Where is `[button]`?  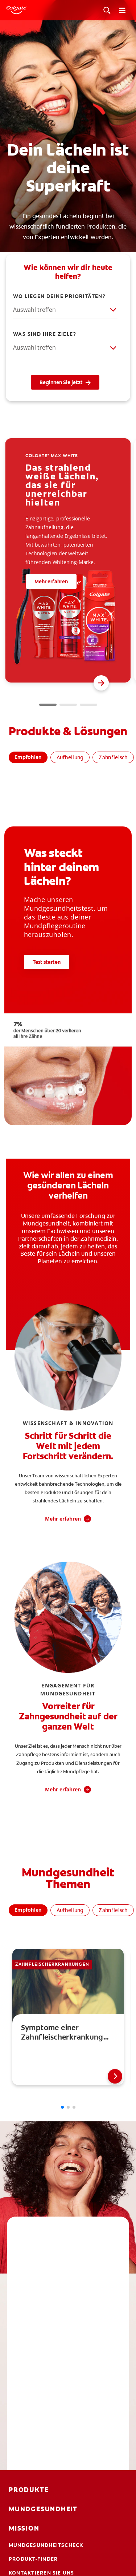
[button] is located at coordinates (101, 683).